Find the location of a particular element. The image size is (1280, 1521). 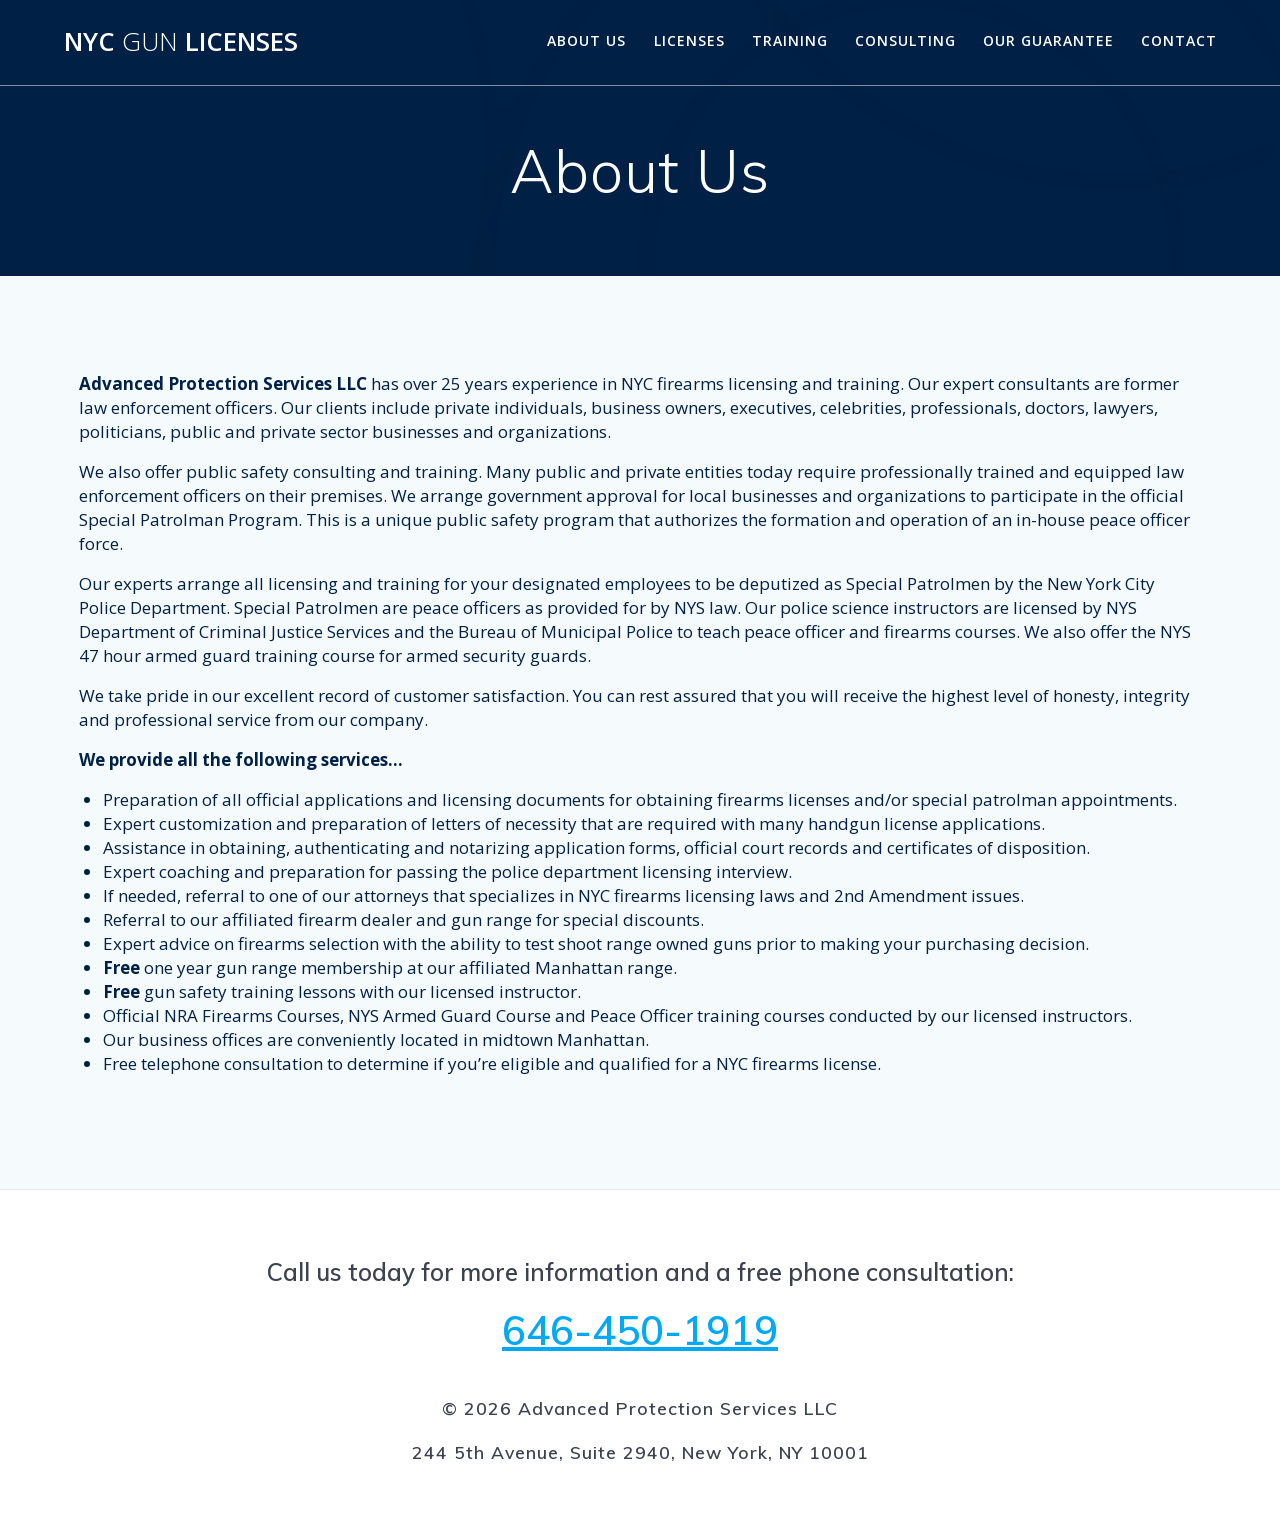

Contact is located at coordinates (1179, 40).